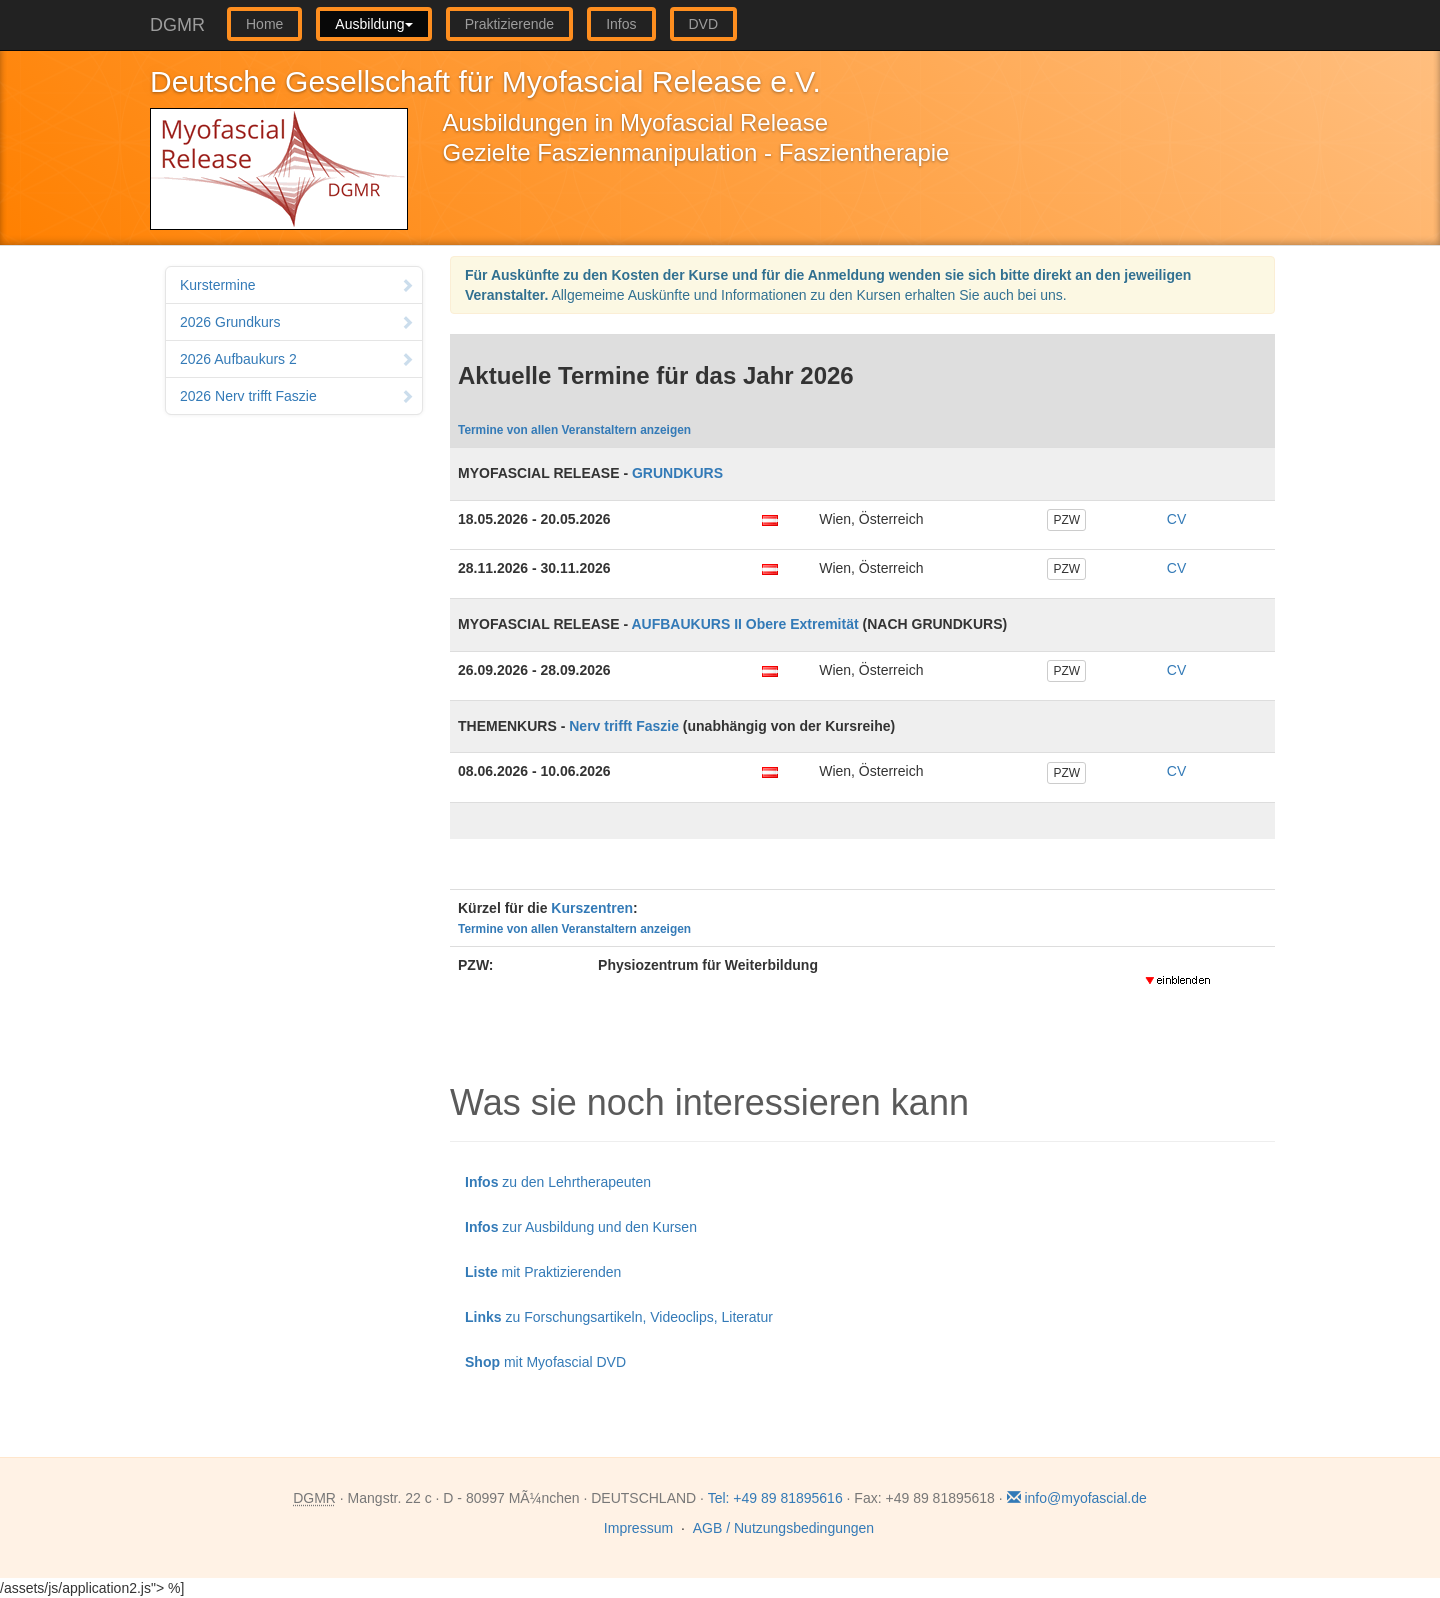 Image resolution: width=1440 pixels, height=1598 pixels. What do you see at coordinates (704, 24) in the screenshot?
I see `DVD` at bounding box center [704, 24].